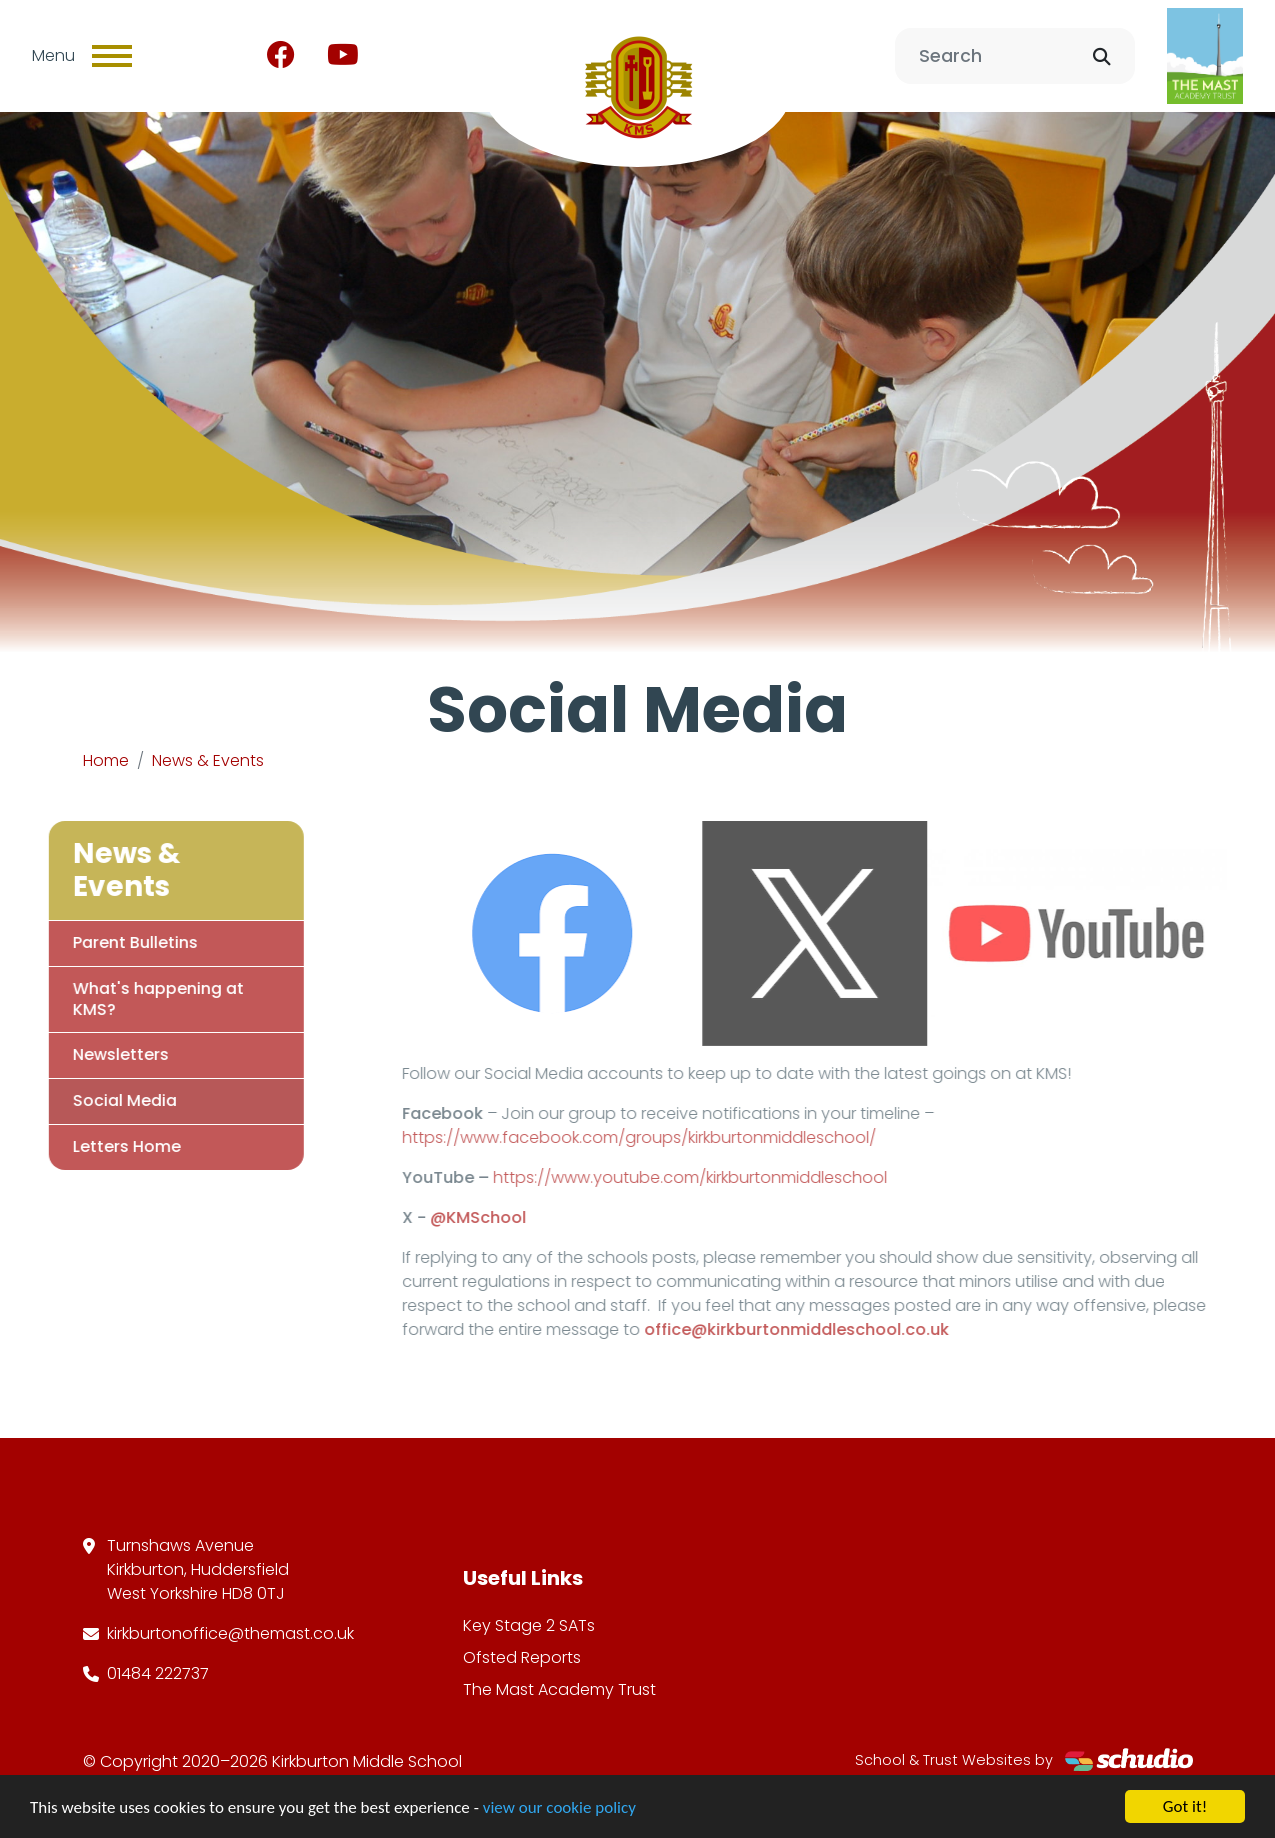  I want to click on 01484 222737, so click(158, 1673).